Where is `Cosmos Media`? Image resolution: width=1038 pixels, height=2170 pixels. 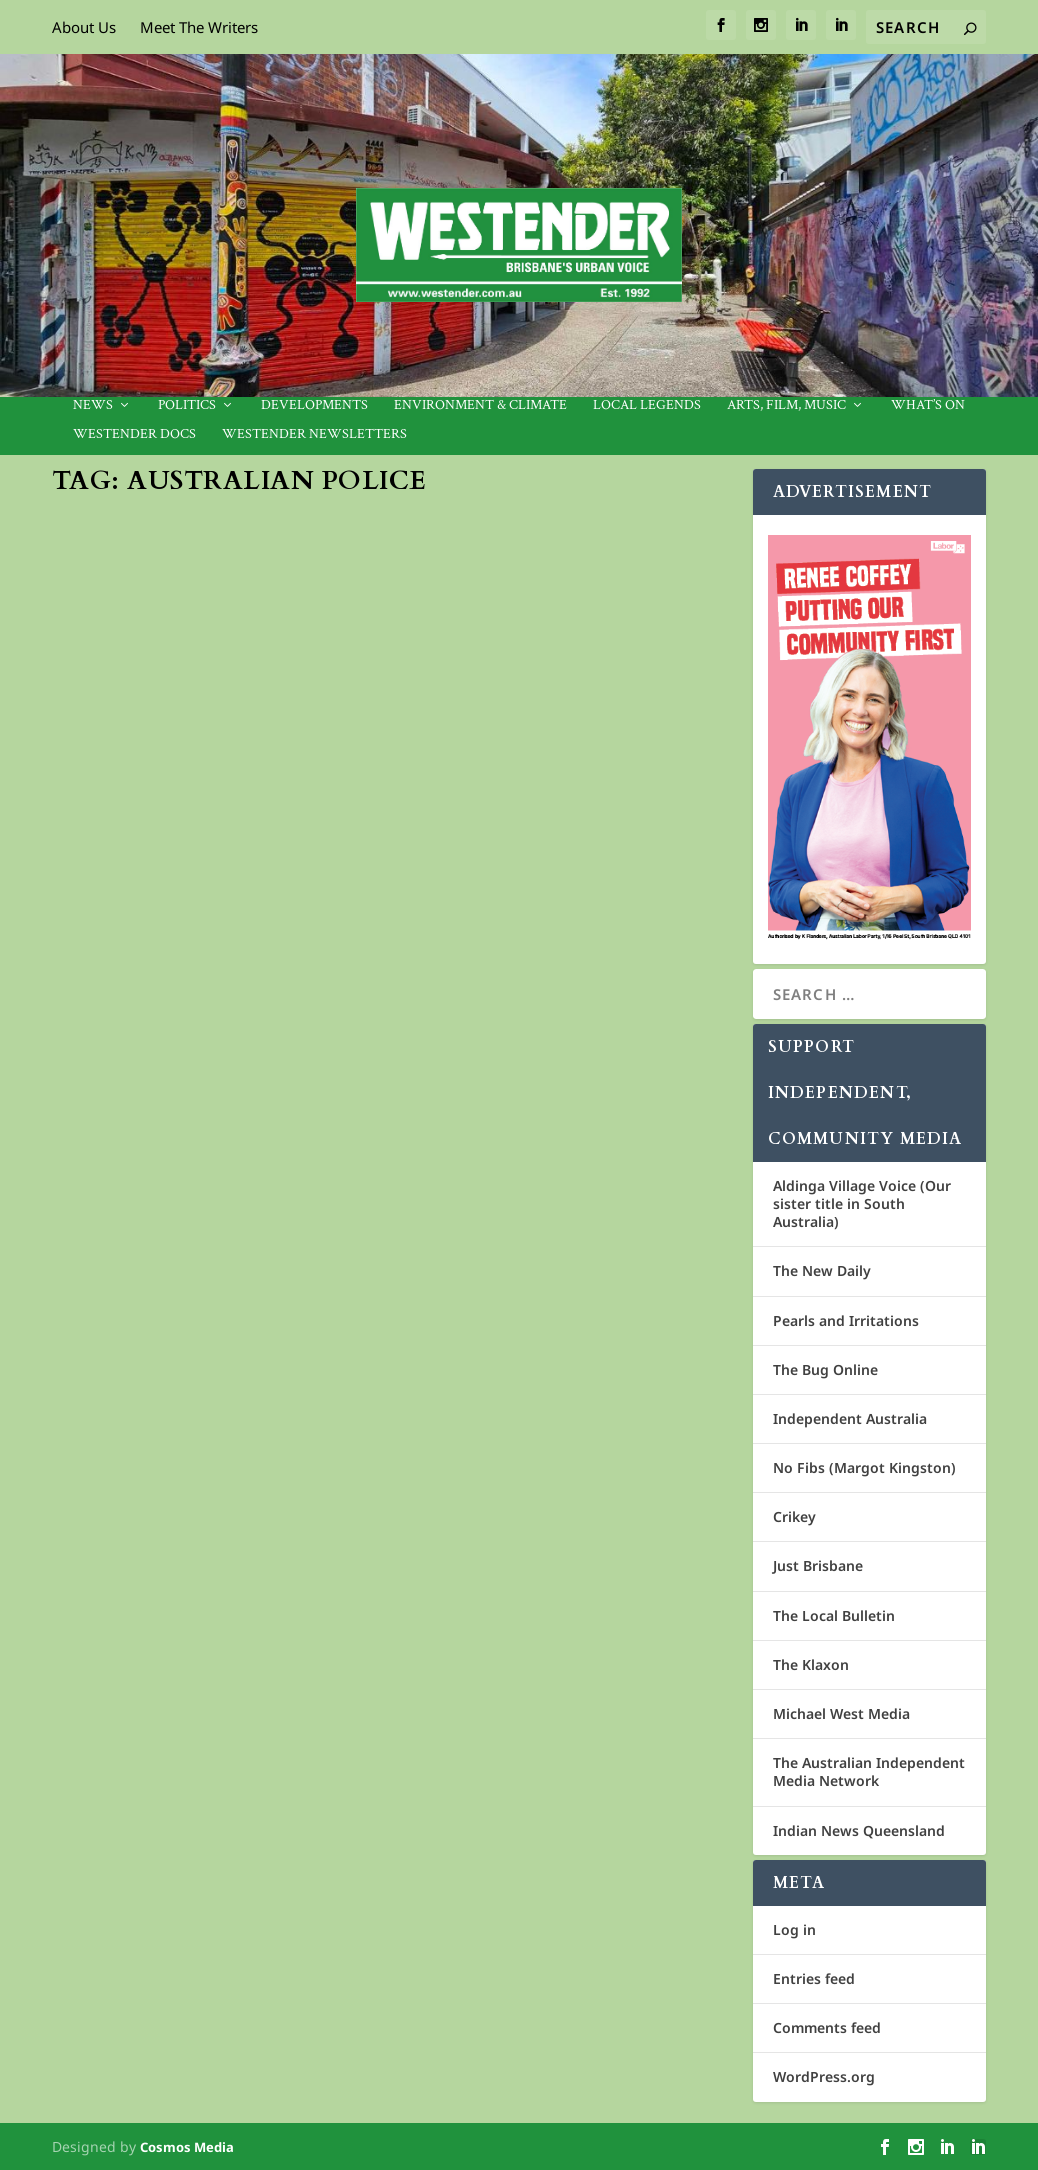 Cosmos Media is located at coordinates (187, 2147).